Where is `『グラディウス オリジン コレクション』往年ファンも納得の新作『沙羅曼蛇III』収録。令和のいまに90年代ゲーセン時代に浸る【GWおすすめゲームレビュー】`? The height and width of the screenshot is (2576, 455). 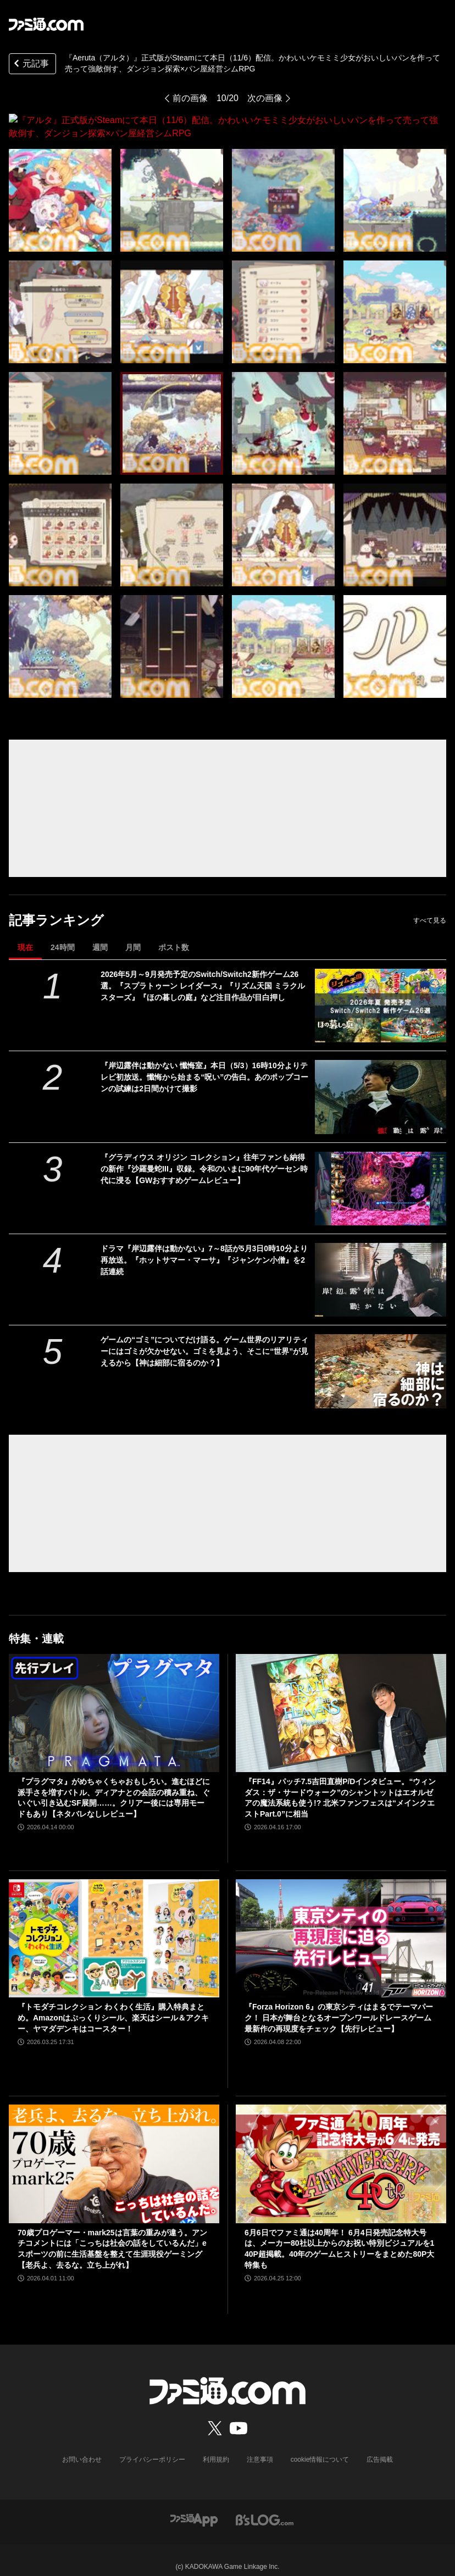
『グラディウス オリジン コレクション』往年ファンも納得の新作『沙羅曼蛇III』収録。令和のいまに90年代ゲーセン時代に浸る【GWおすすめゲームレビュー】 is located at coordinates (204, 1156).